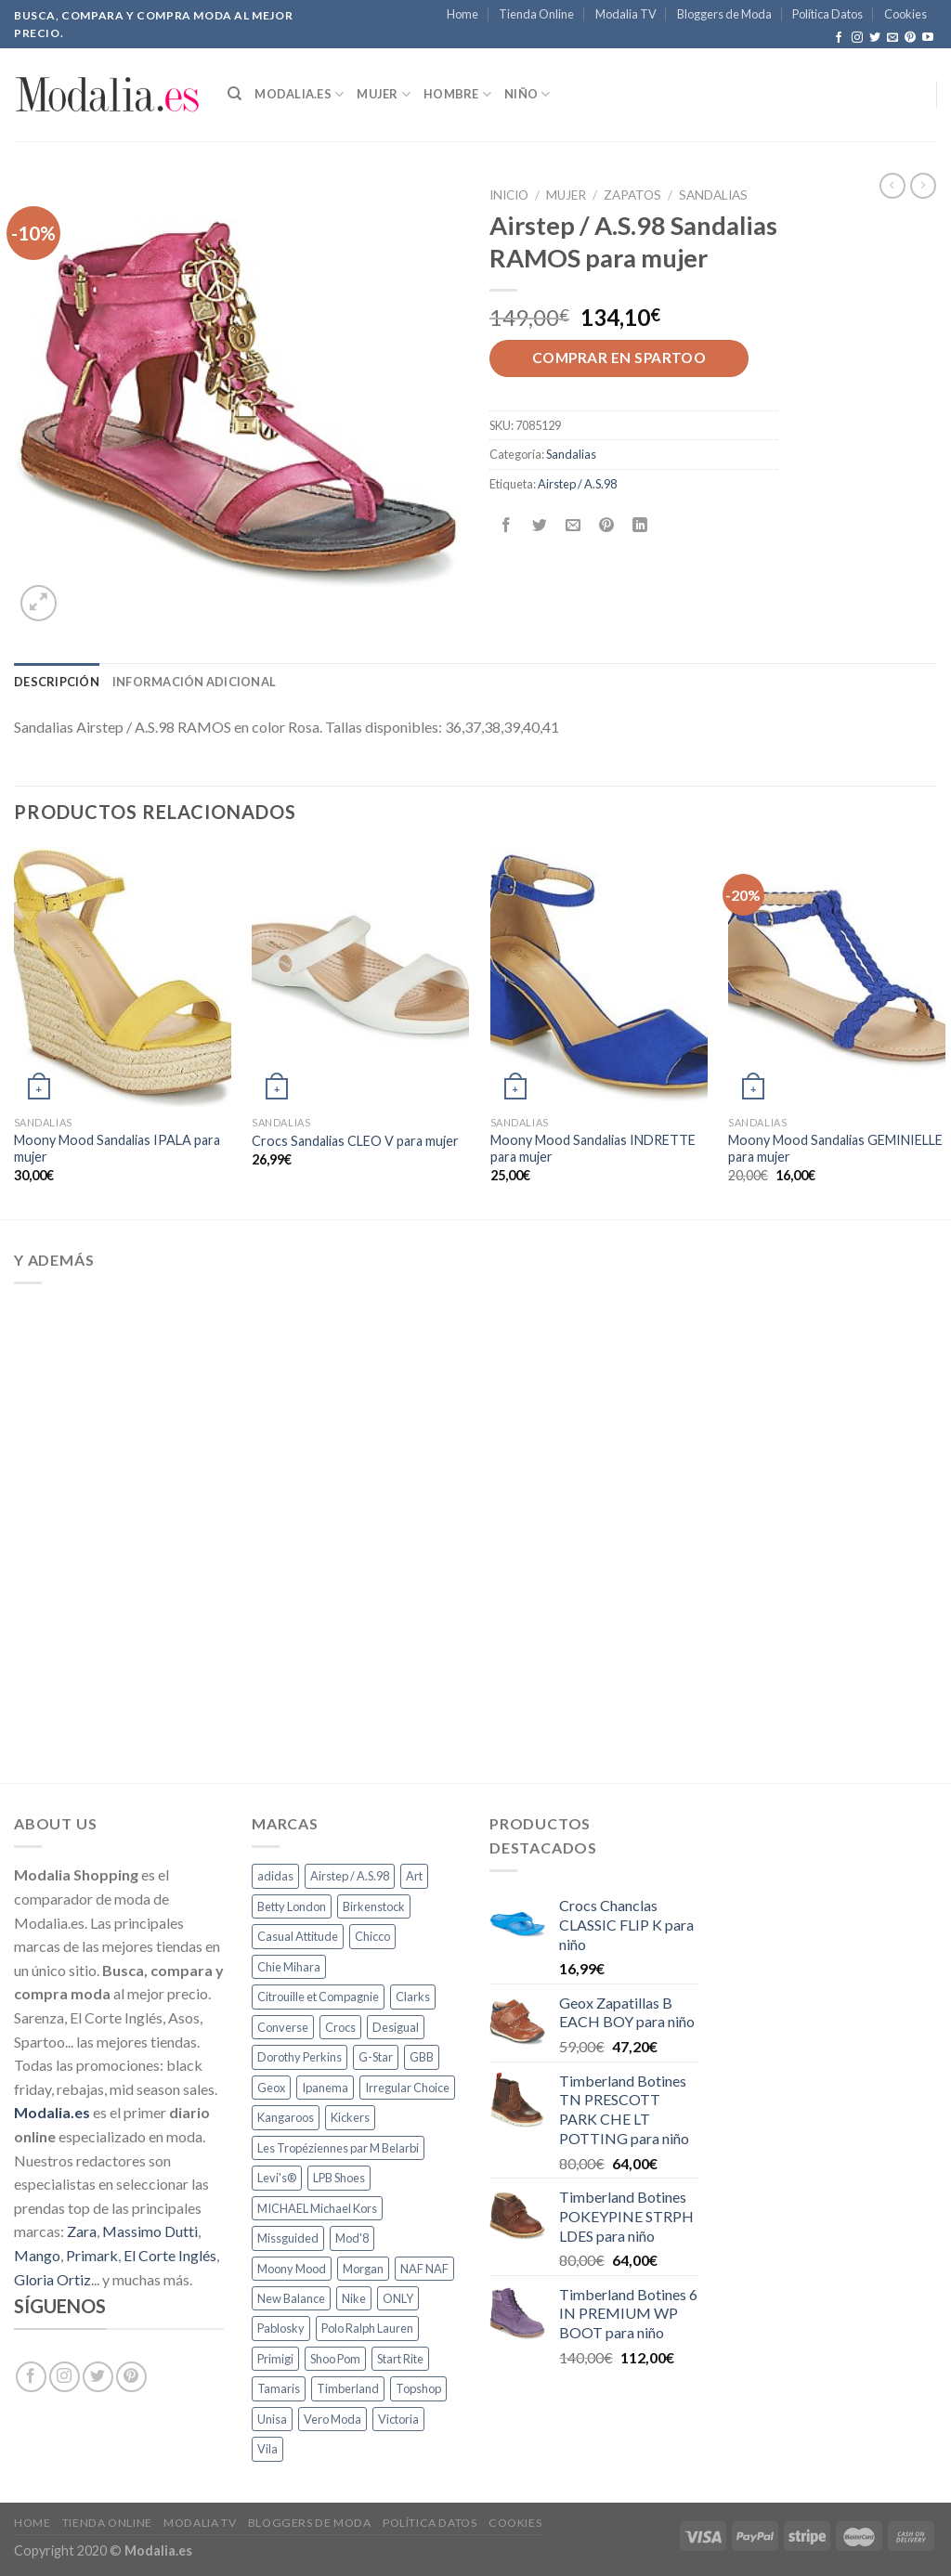  I want to click on Topshop [Topshop (188 productos)], so click(418, 2388).